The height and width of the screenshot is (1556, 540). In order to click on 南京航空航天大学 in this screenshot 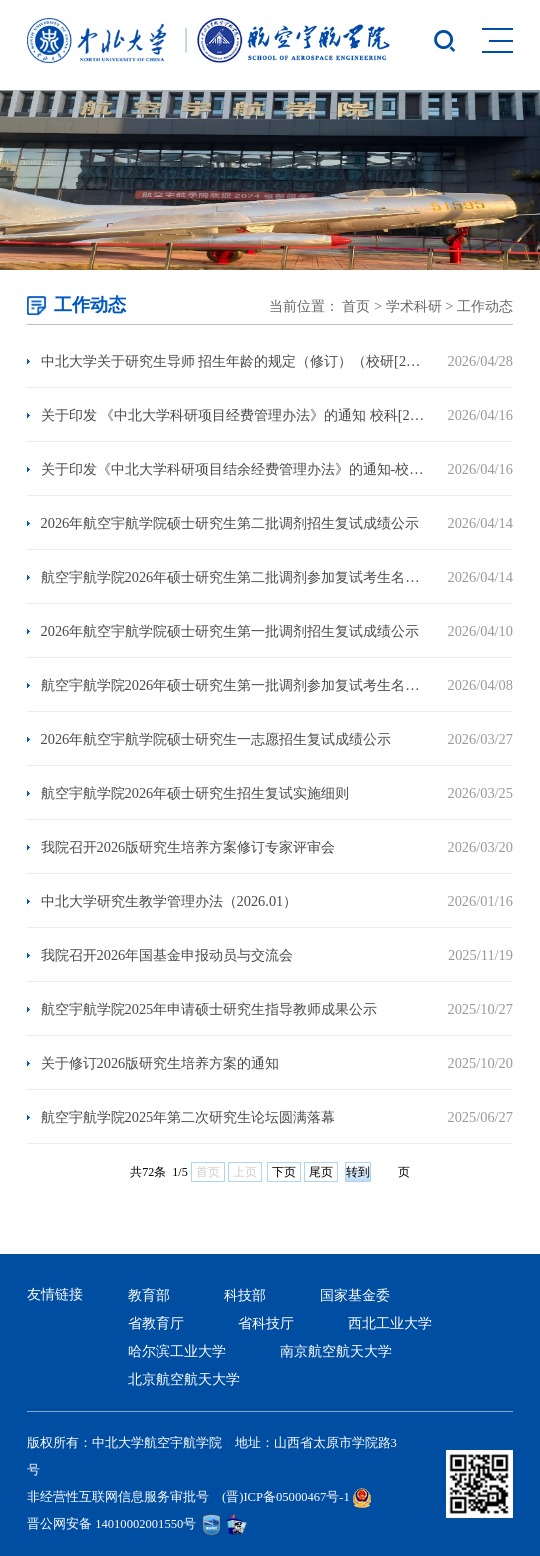, I will do `click(336, 1351)`.